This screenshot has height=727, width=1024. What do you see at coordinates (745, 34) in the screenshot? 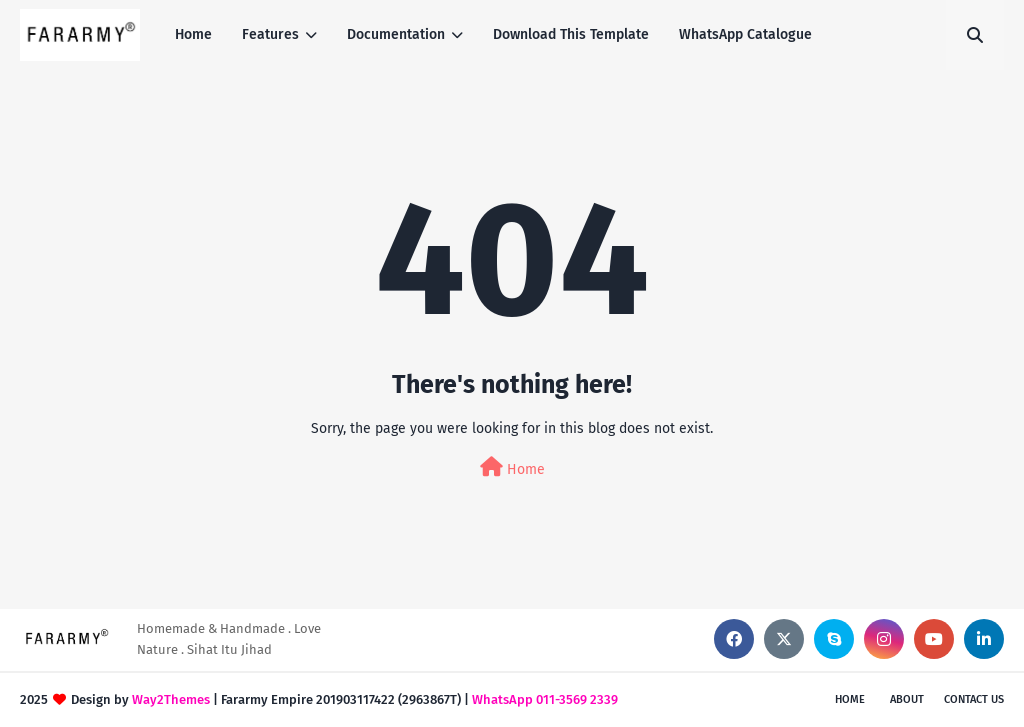
I see `WhatsApp Catalogue [menuitem]` at bounding box center [745, 34].